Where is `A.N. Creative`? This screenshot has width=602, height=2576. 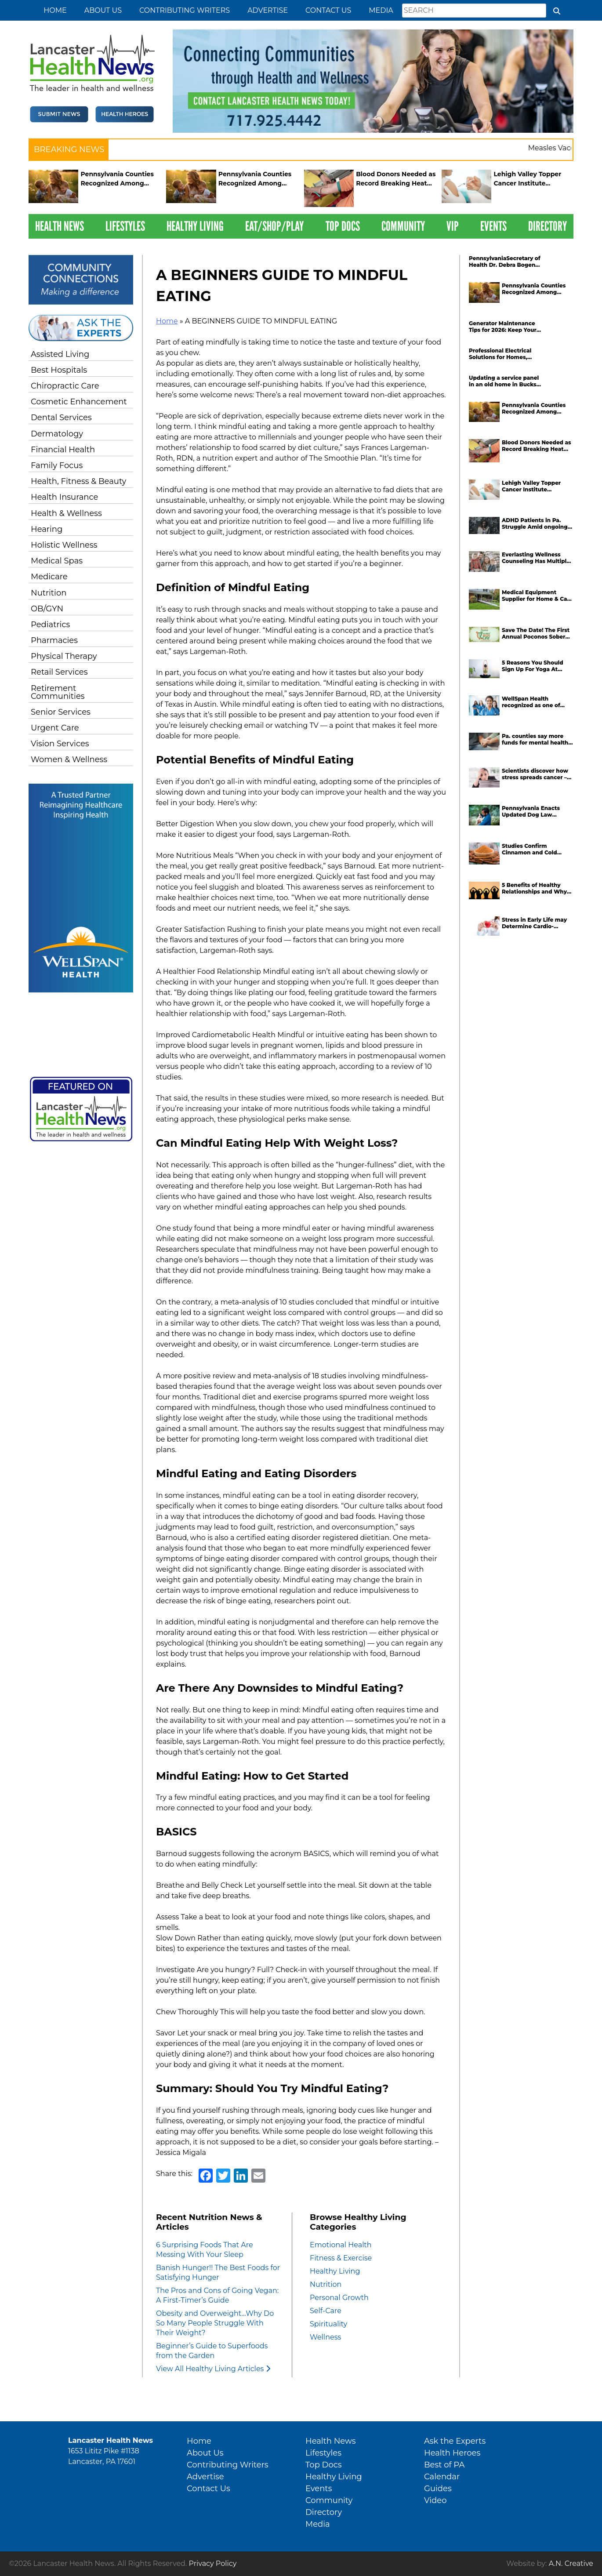
A.N. Creative is located at coordinates (571, 2563).